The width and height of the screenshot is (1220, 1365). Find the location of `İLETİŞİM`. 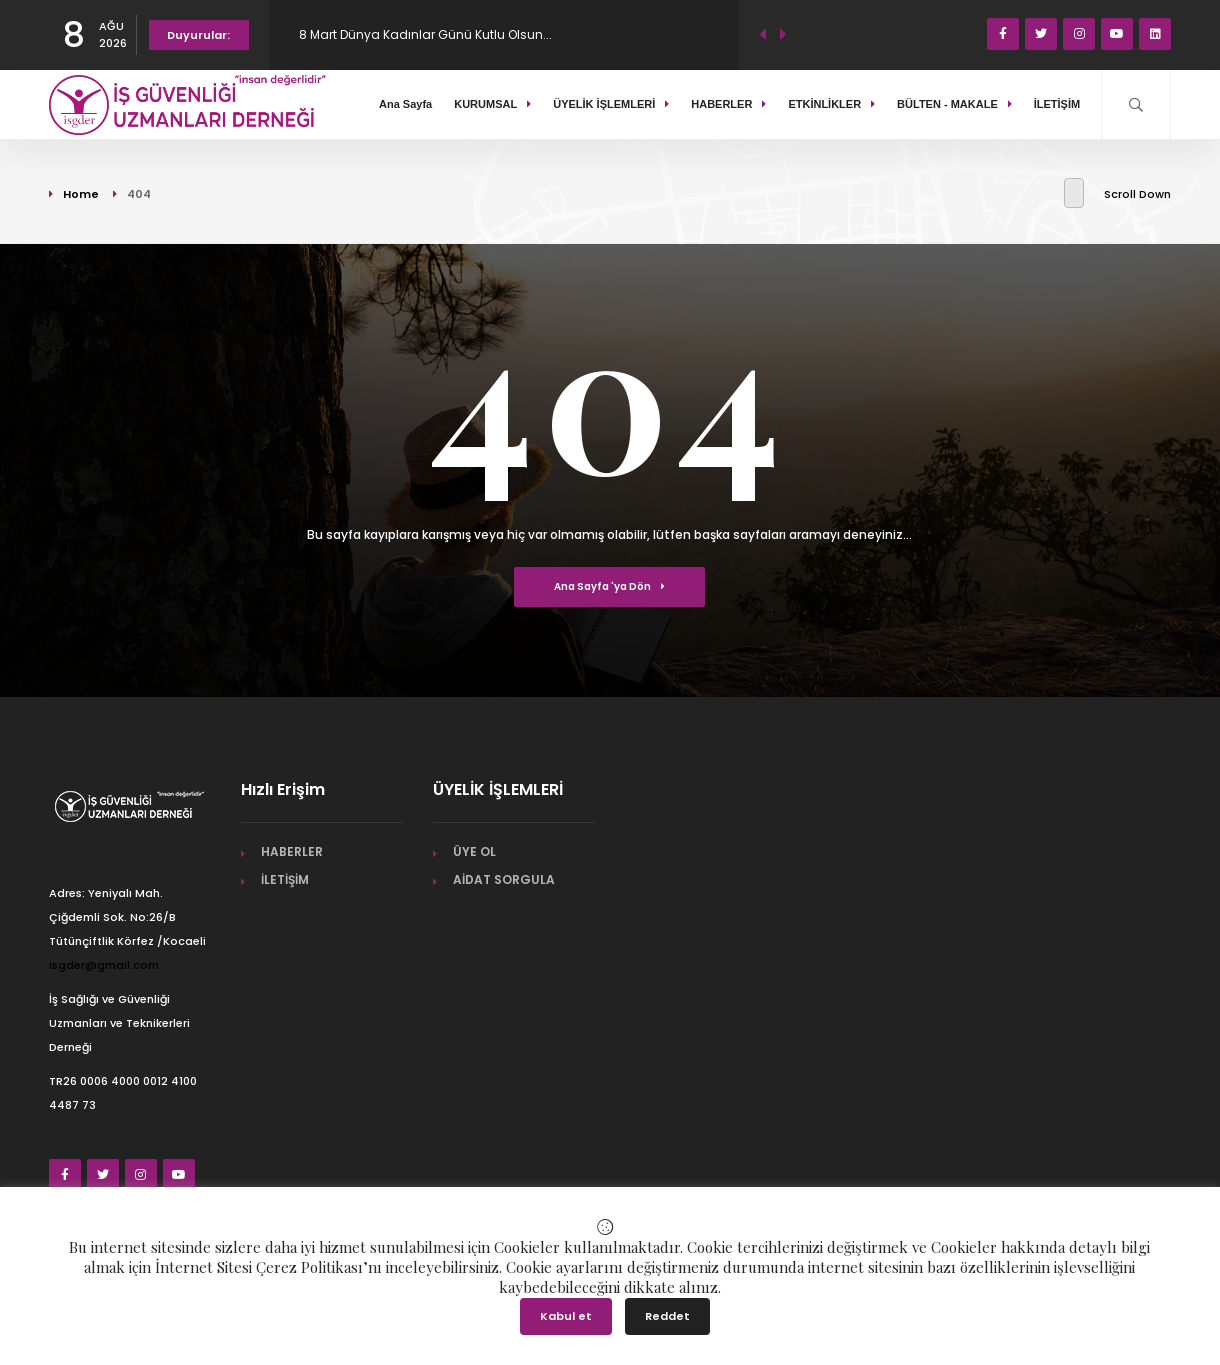

İLETİŞİM is located at coordinates (1062, 104).